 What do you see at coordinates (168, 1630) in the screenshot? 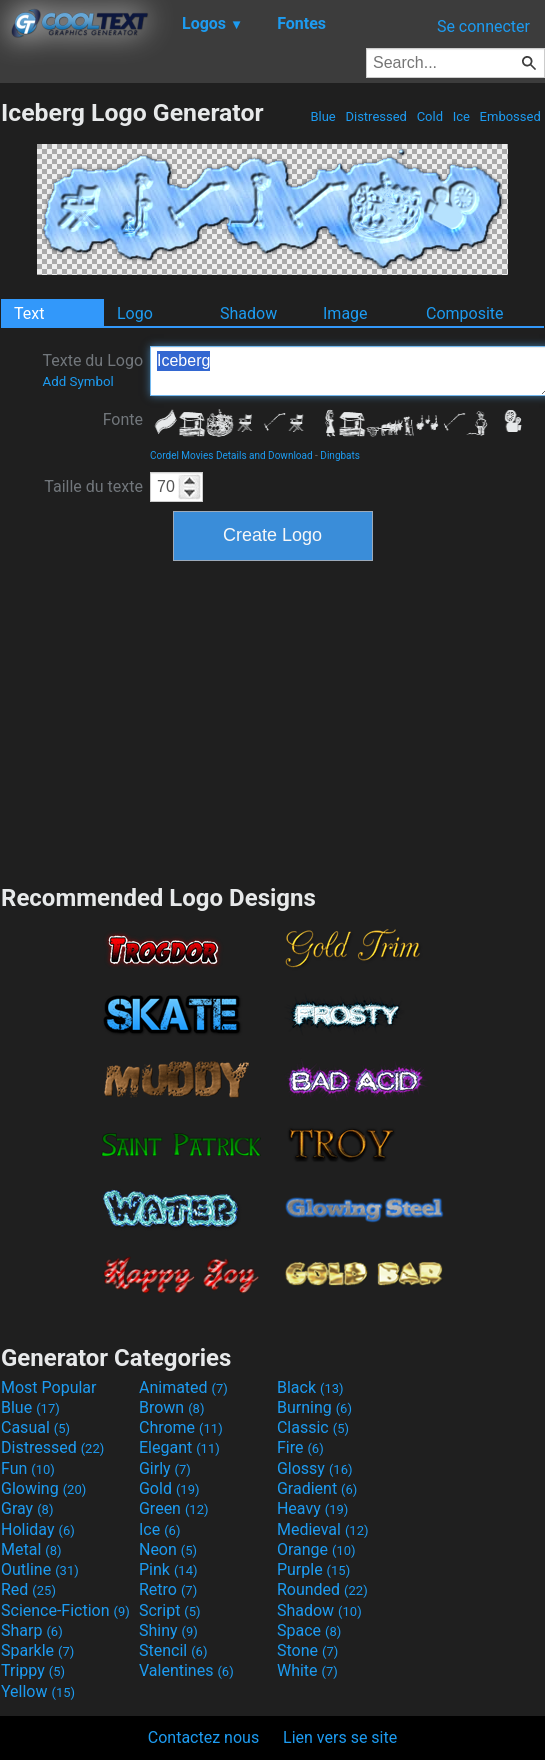
I see `Shiny` at bounding box center [168, 1630].